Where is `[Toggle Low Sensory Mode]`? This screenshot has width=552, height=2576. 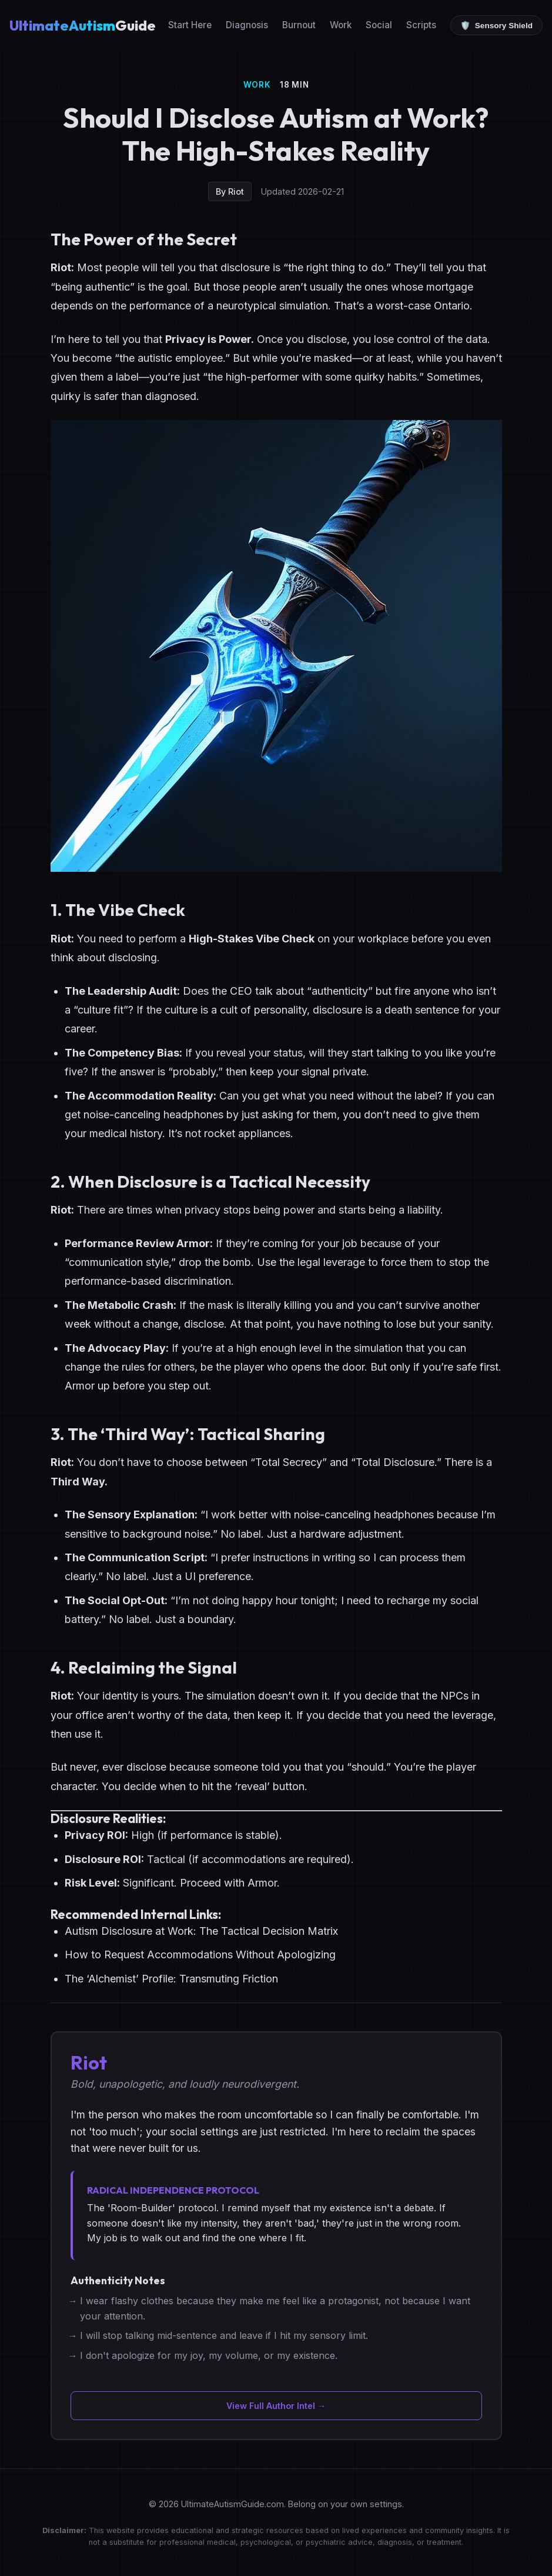
[Toggle Low Sensory Mode] is located at coordinates (496, 25).